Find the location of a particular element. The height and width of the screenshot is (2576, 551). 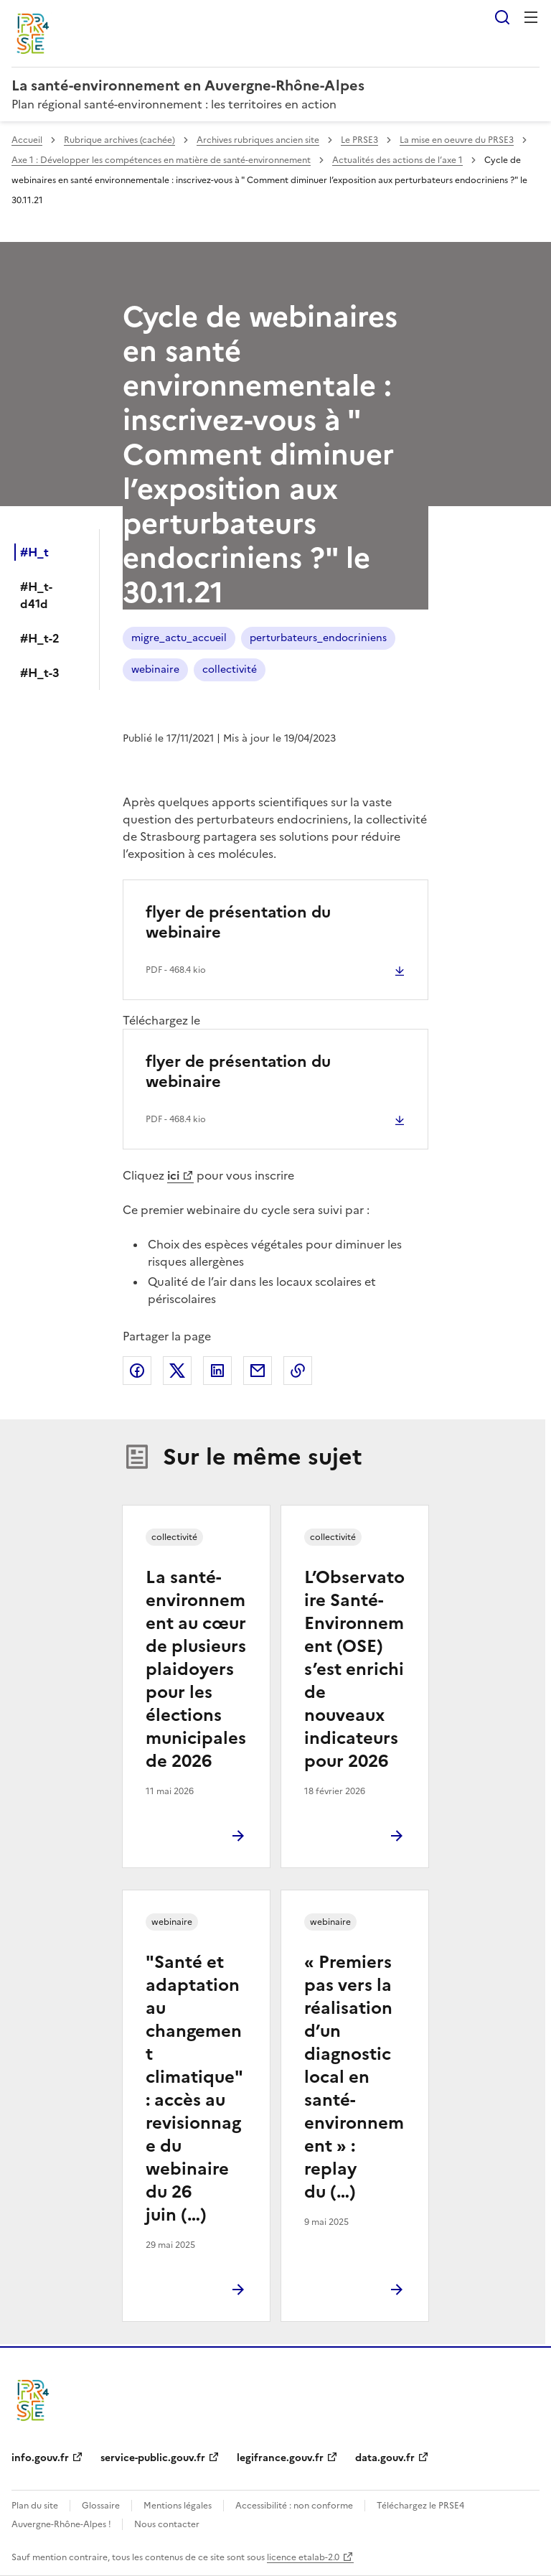

Actualités des actions de l’axe 1 is located at coordinates (397, 160).